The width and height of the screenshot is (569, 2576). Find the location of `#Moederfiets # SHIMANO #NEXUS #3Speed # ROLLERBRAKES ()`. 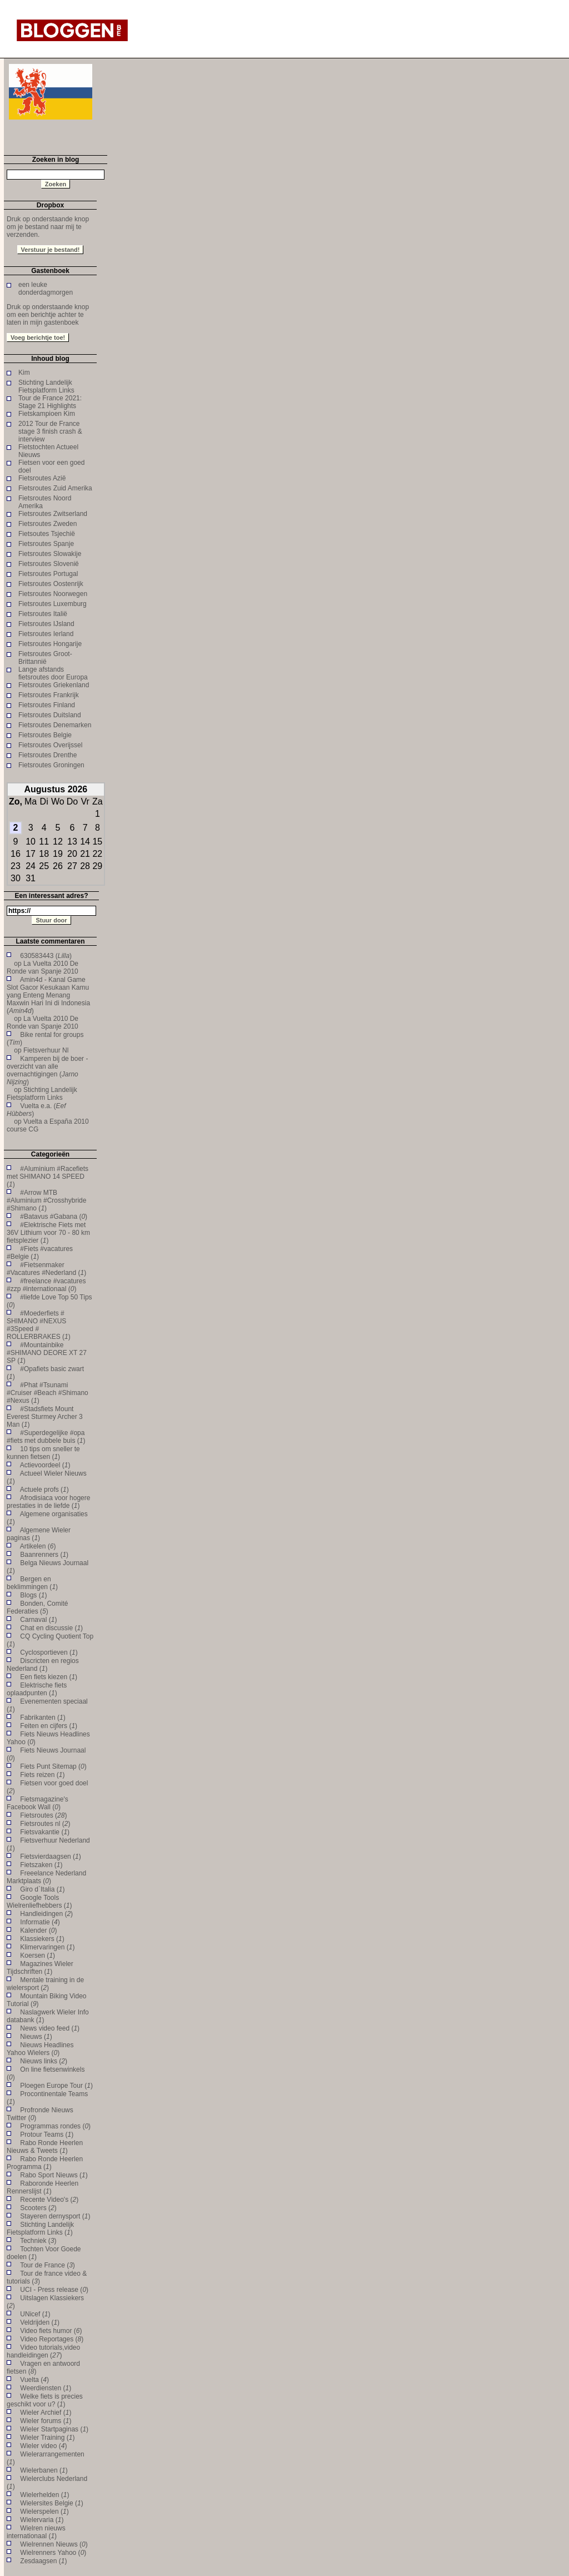

#Moederfiets # SHIMANO #NEXUS #3Speed # ROLLERBRAKES () is located at coordinates (39, 1325).